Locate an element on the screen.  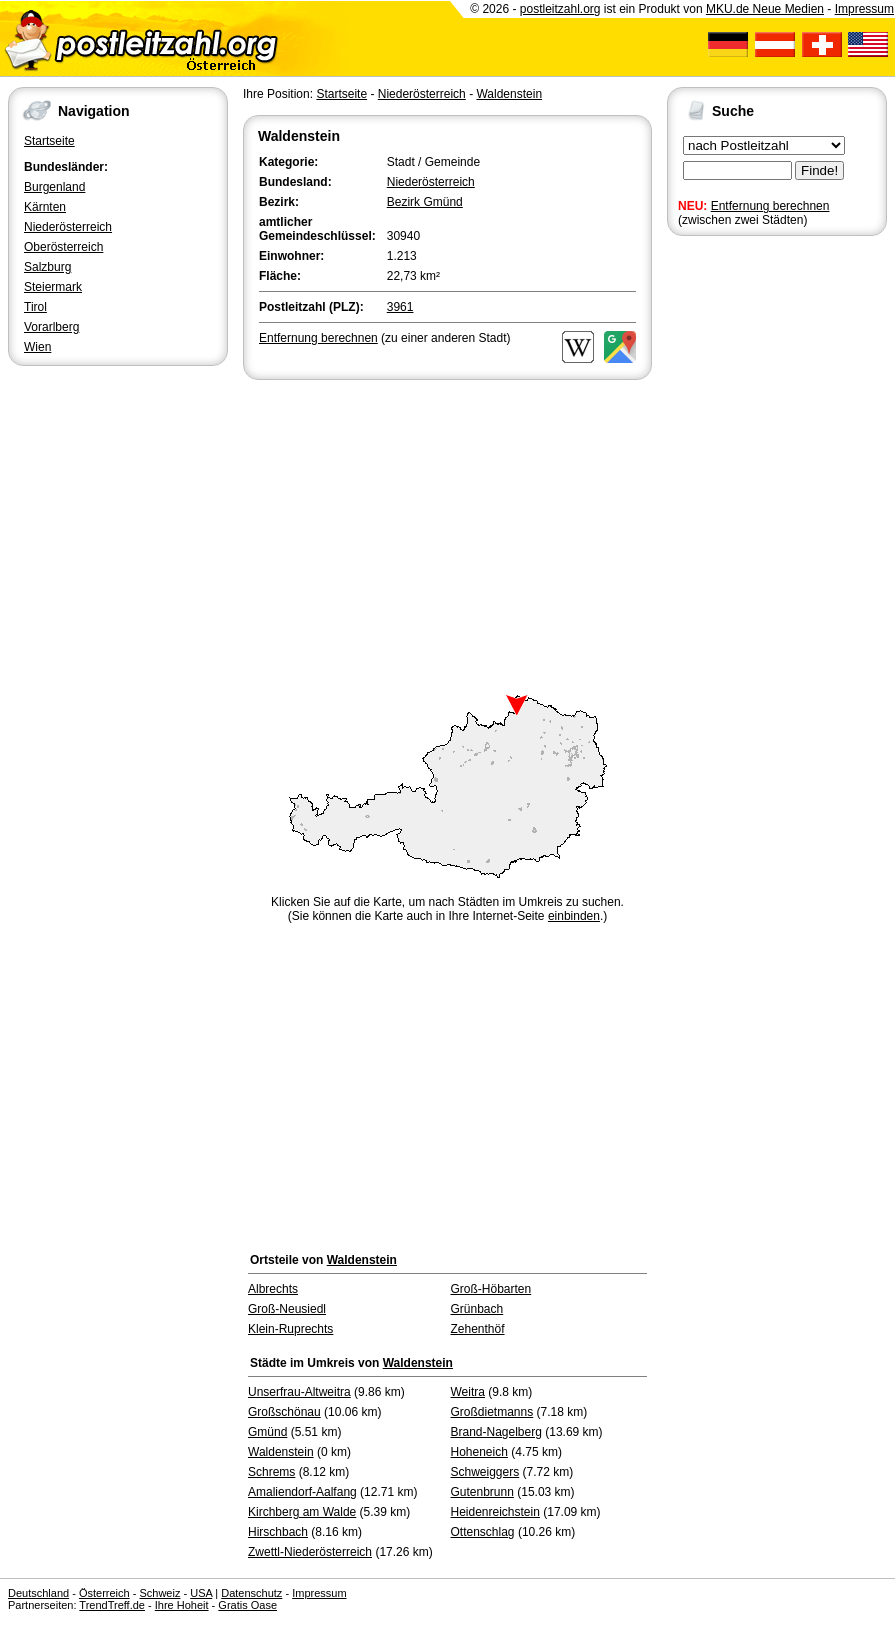
3961 is located at coordinates (400, 307).